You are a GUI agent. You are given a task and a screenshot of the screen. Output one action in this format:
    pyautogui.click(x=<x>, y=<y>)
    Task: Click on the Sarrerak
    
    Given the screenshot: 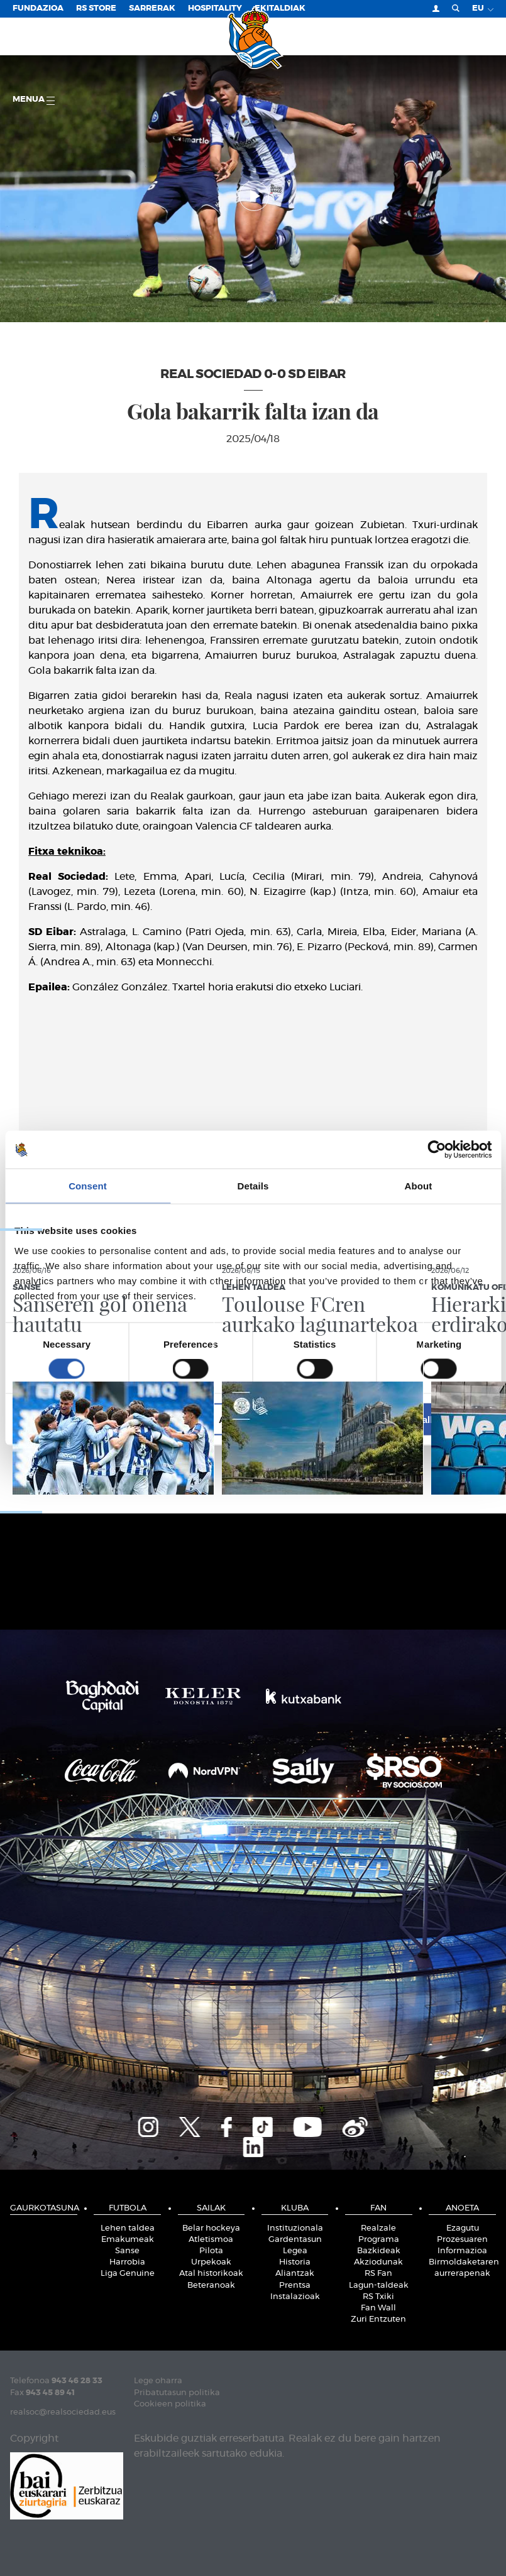 What is the action you would take?
    pyautogui.click(x=152, y=8)
    